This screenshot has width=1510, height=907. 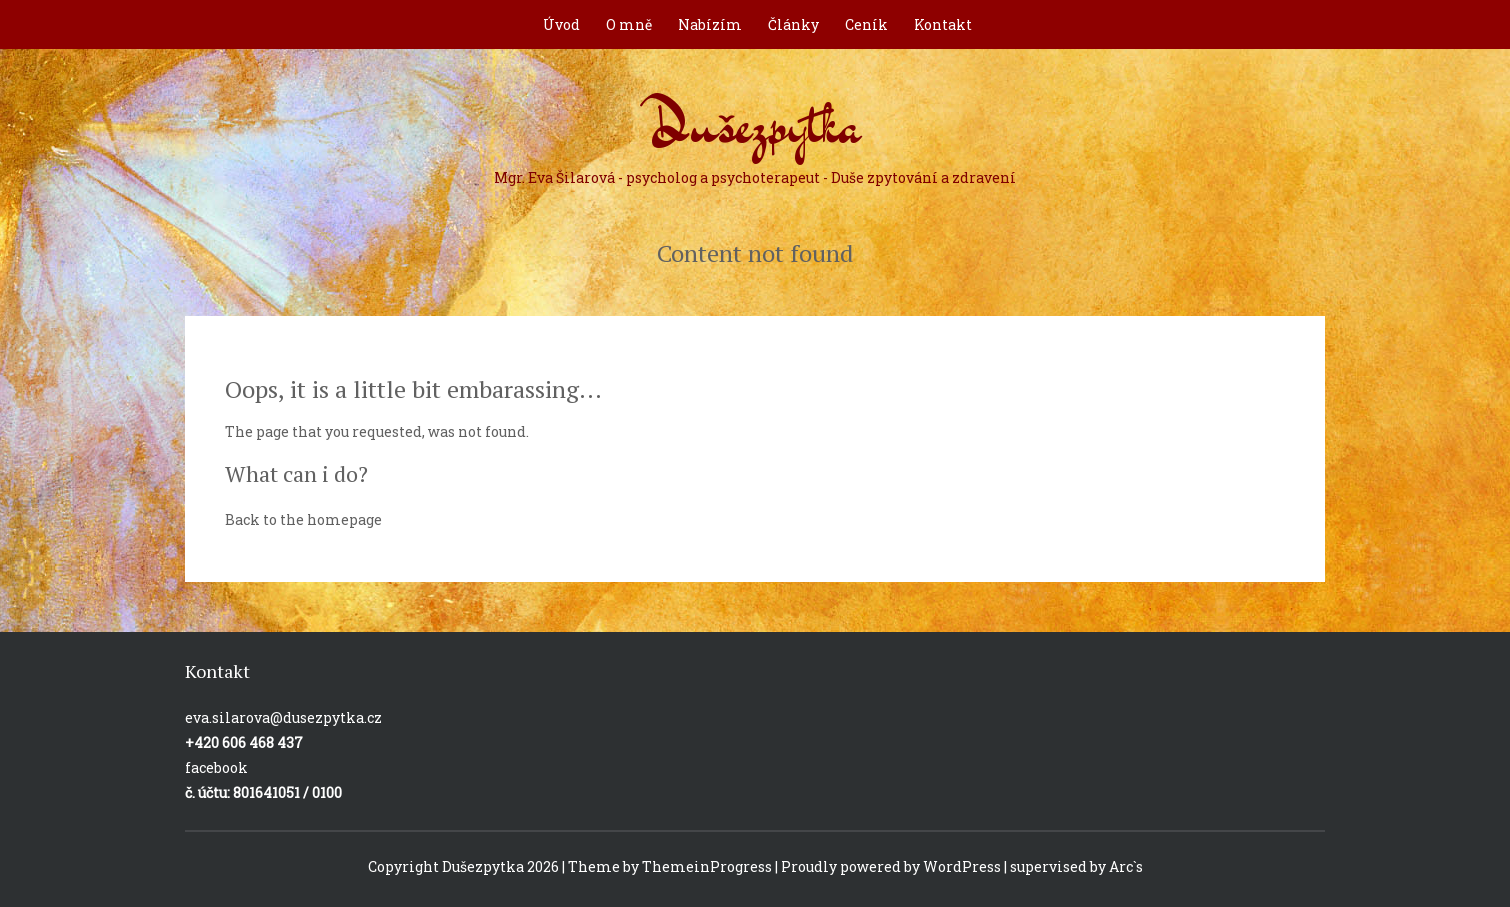 I want to click on Kontakt, so click(x=943, y=24).